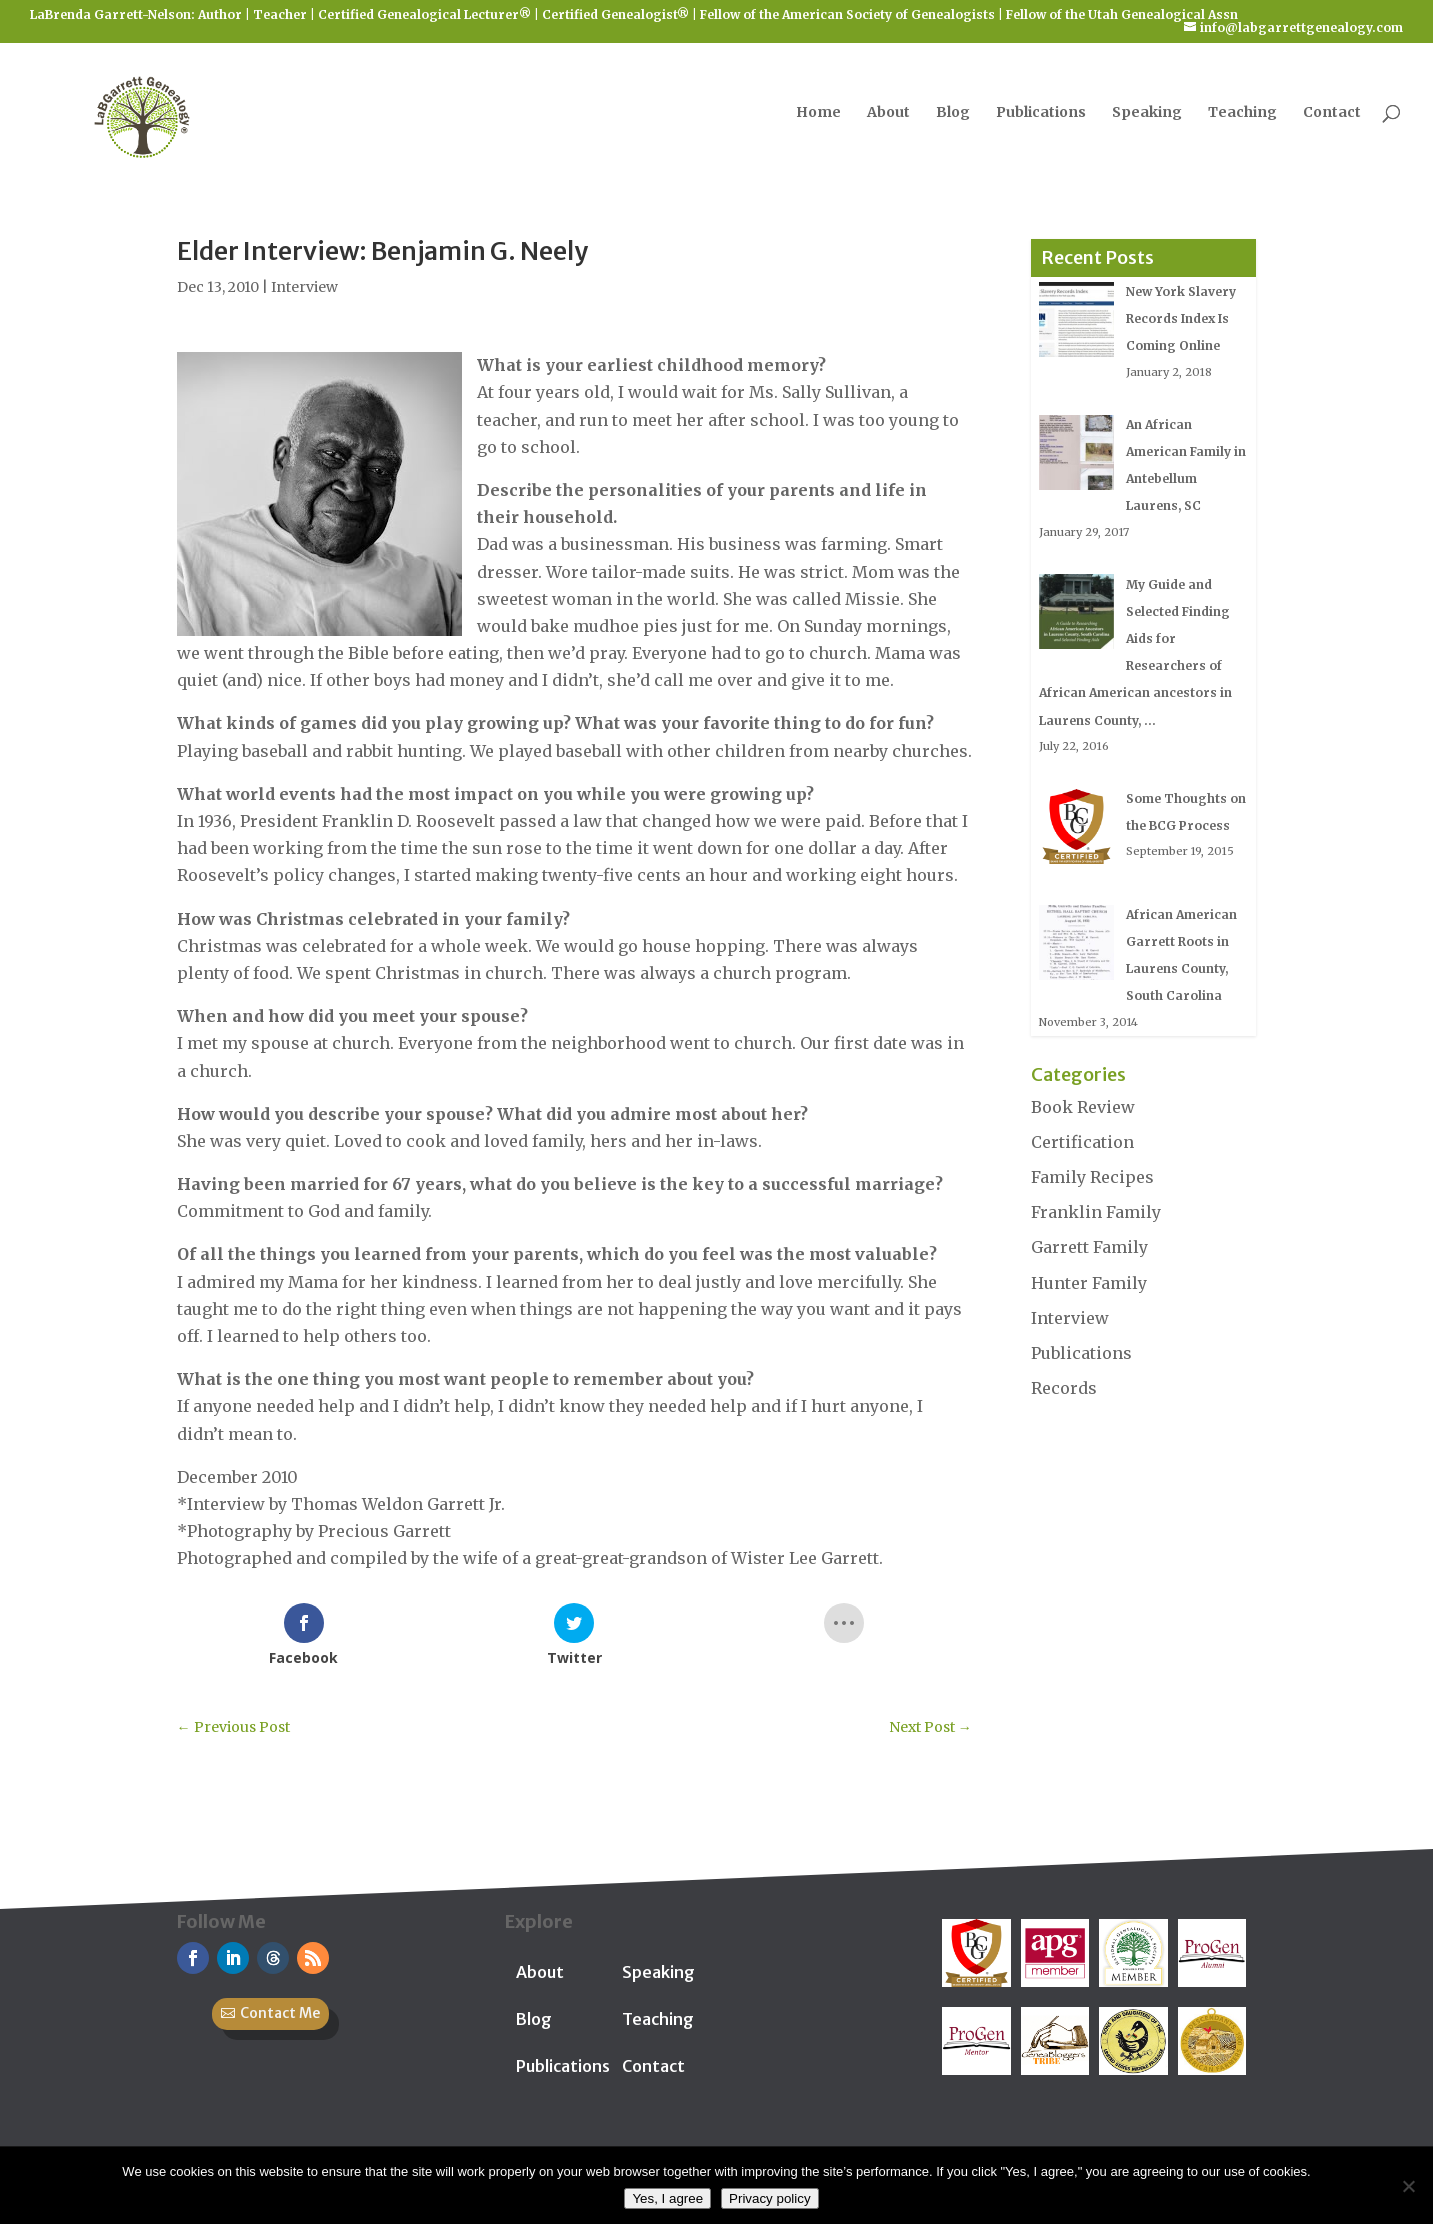 The height and width of the screenshot is (2224, 1433). Describe the element at coordinates (304, 287) in the screenshot. I see `Interview` at that location.